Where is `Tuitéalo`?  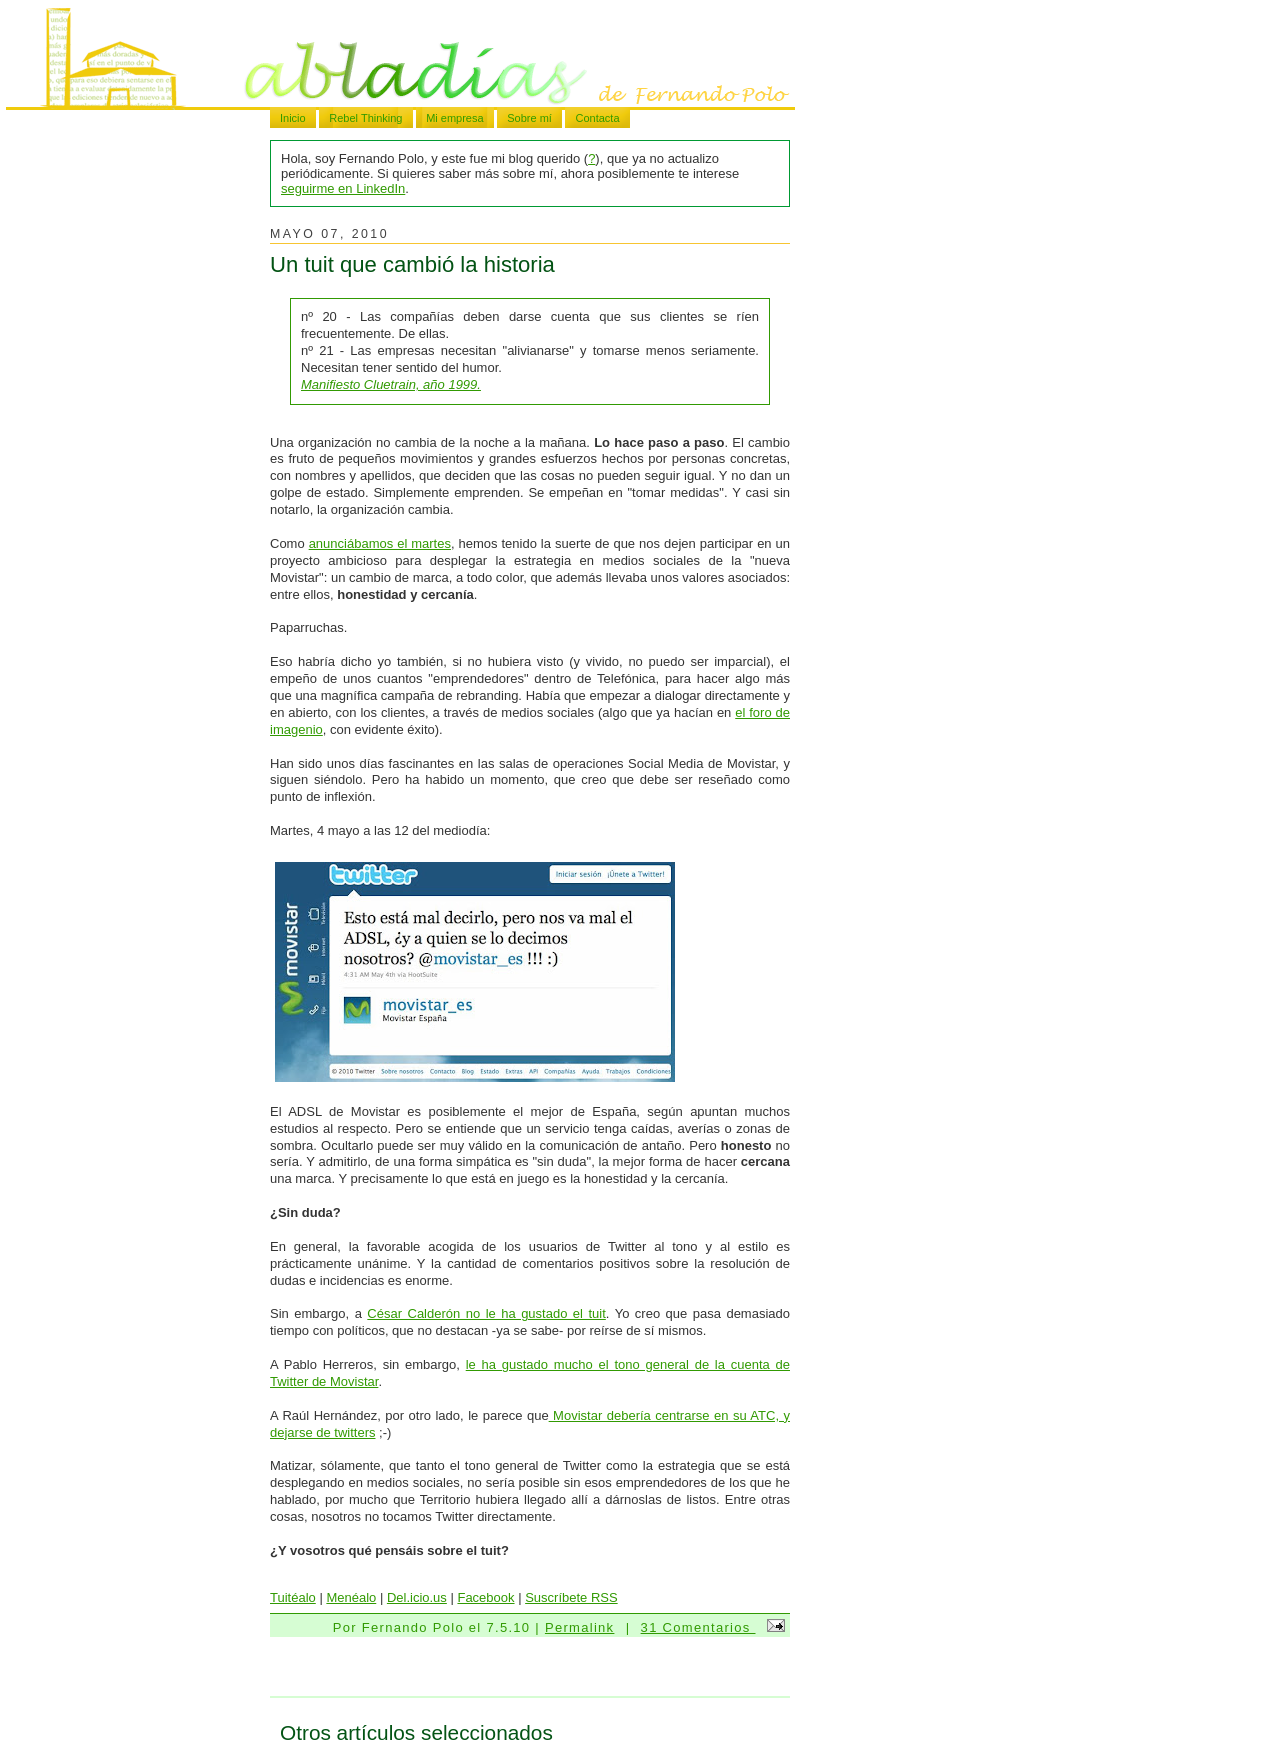 Tuitéalo is located at coordinates (293, 1597).